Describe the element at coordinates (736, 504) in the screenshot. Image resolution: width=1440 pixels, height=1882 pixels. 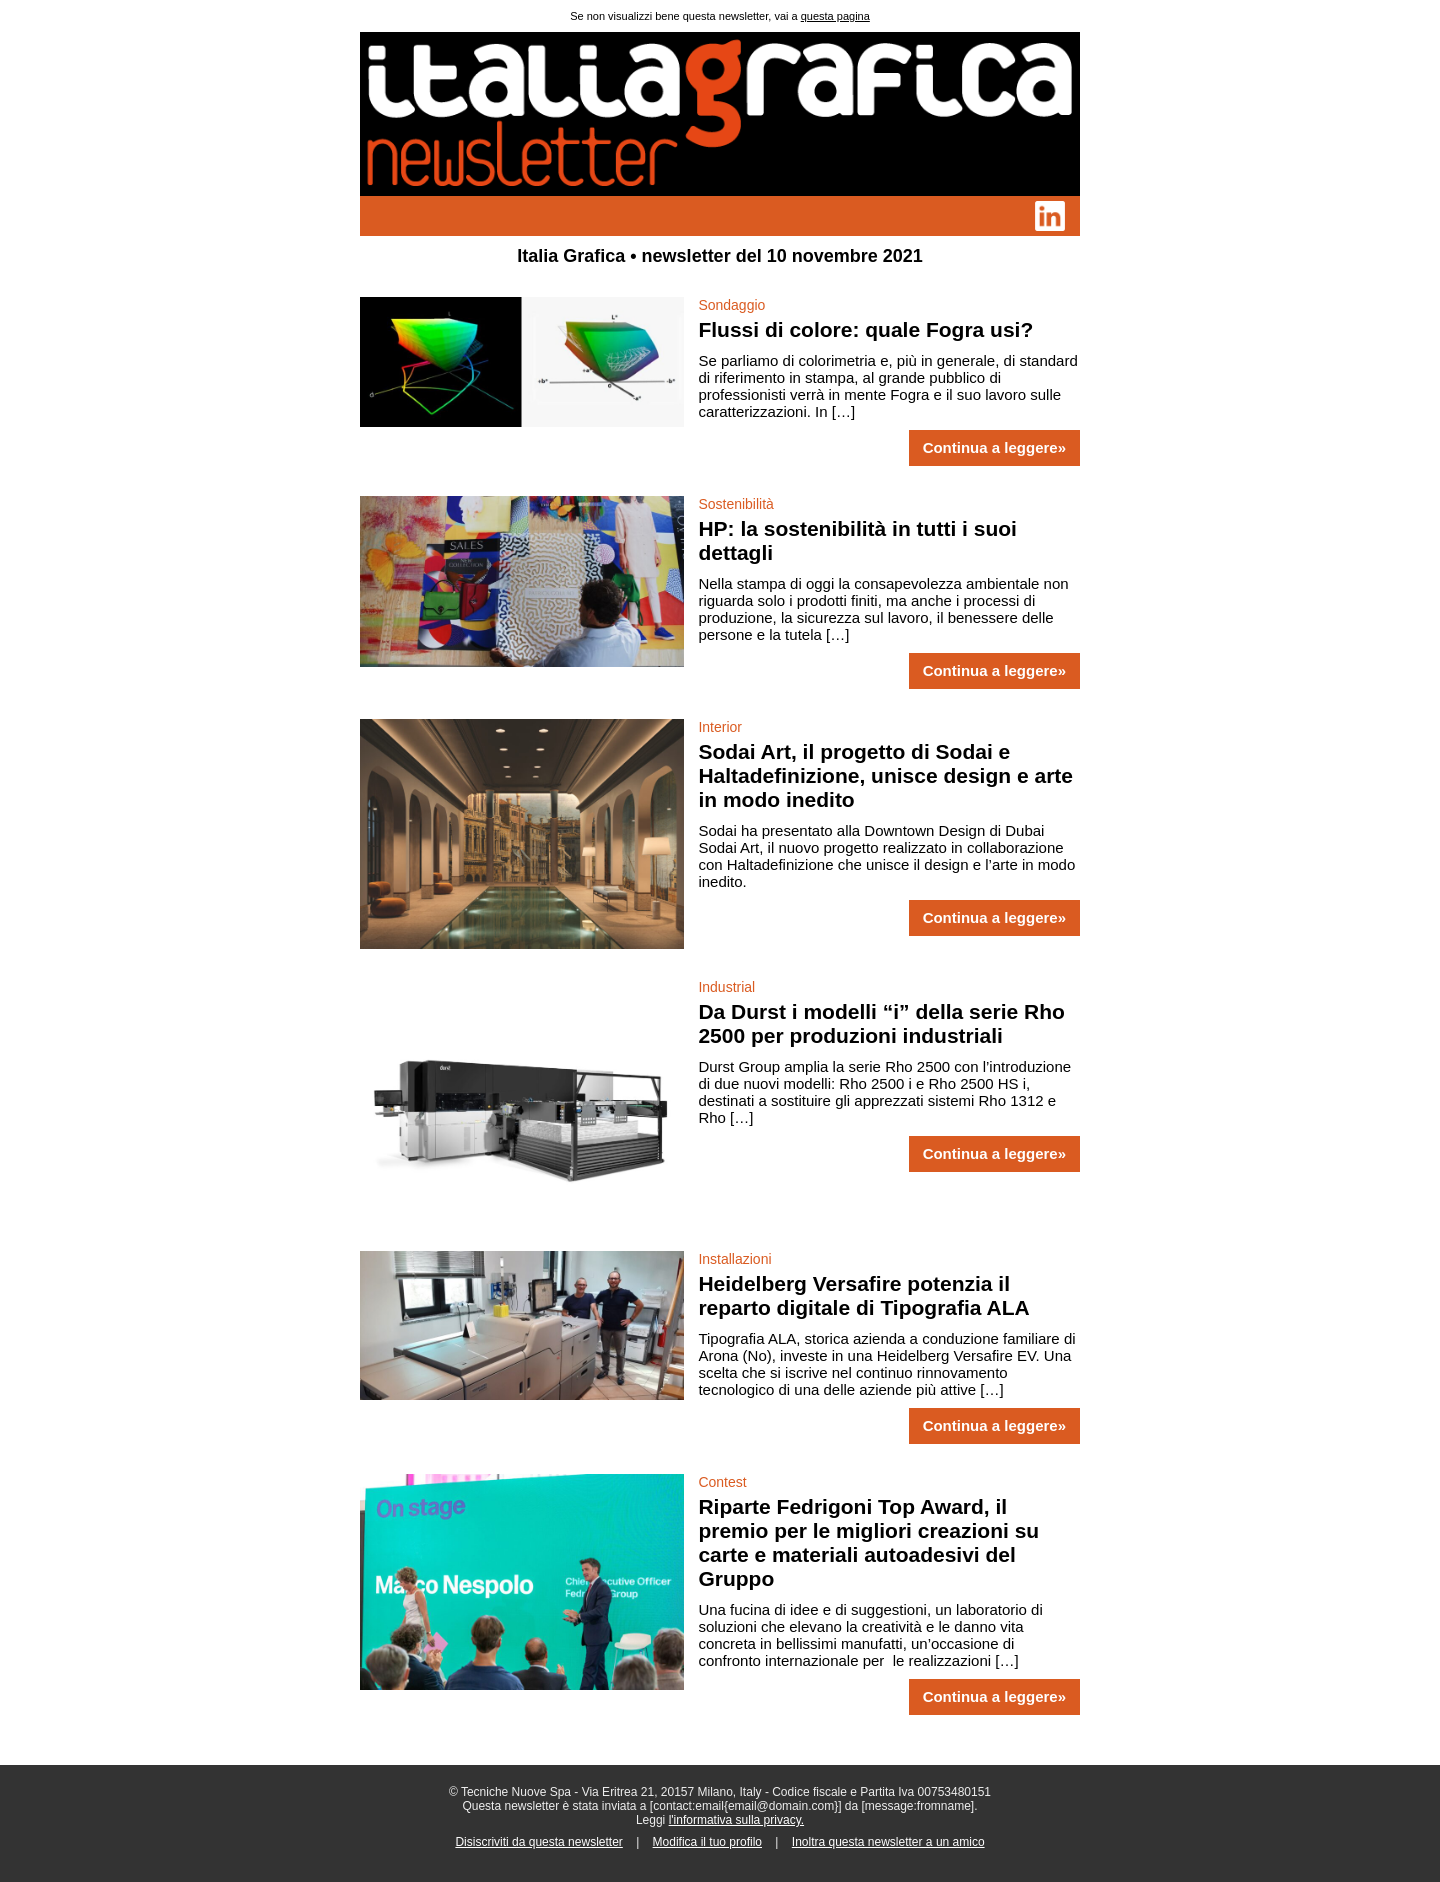
I see `Sostenibilità` at that location.